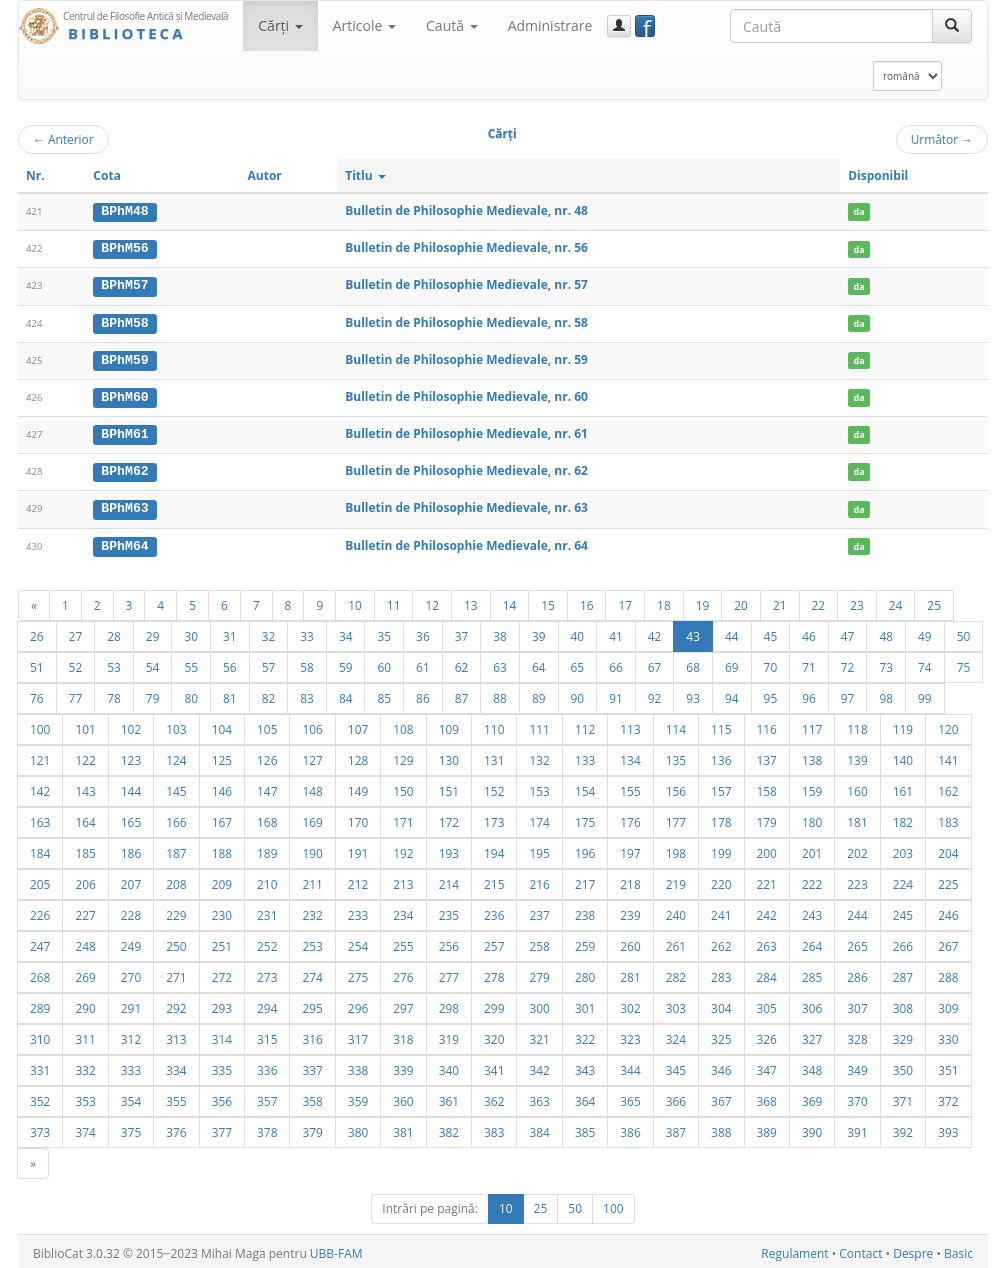 Image resolution: width=1006 pixels, height=1268 pixels. Describe the element at coordinates (131, 1066) in the screenshot. I see `333` at that location.